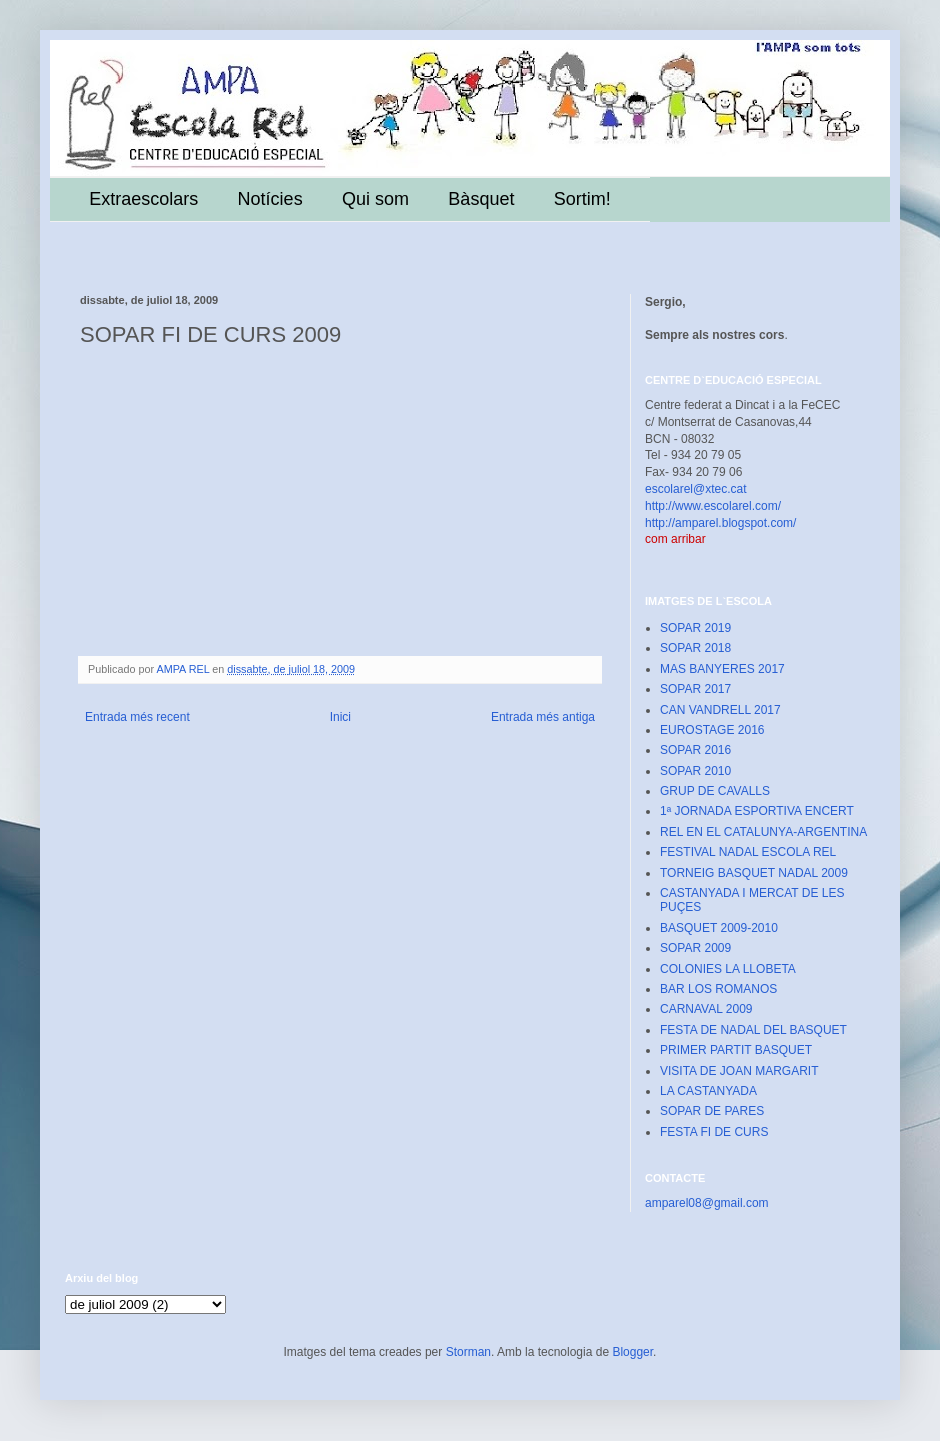 This screenshot has height=1441, width=940. Describe the element at coordinates (695, 750) in the screenshot. I see `SOPAR 2016` at that location.